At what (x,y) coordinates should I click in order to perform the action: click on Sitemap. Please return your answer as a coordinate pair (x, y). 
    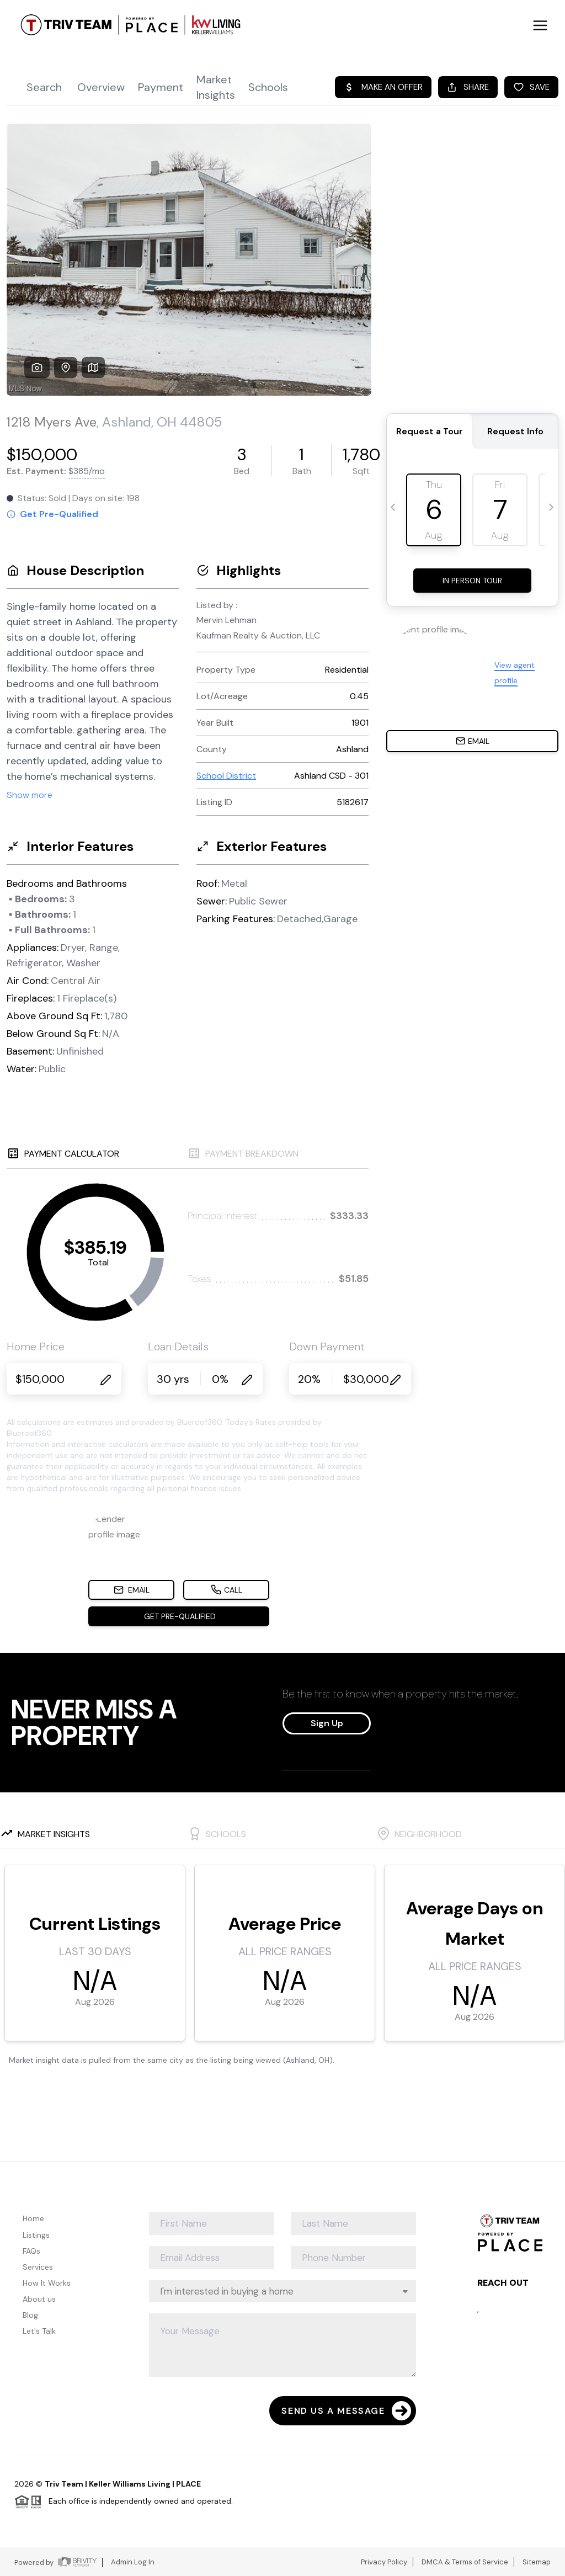
    Looking at the image, I should click on (537, 2562).